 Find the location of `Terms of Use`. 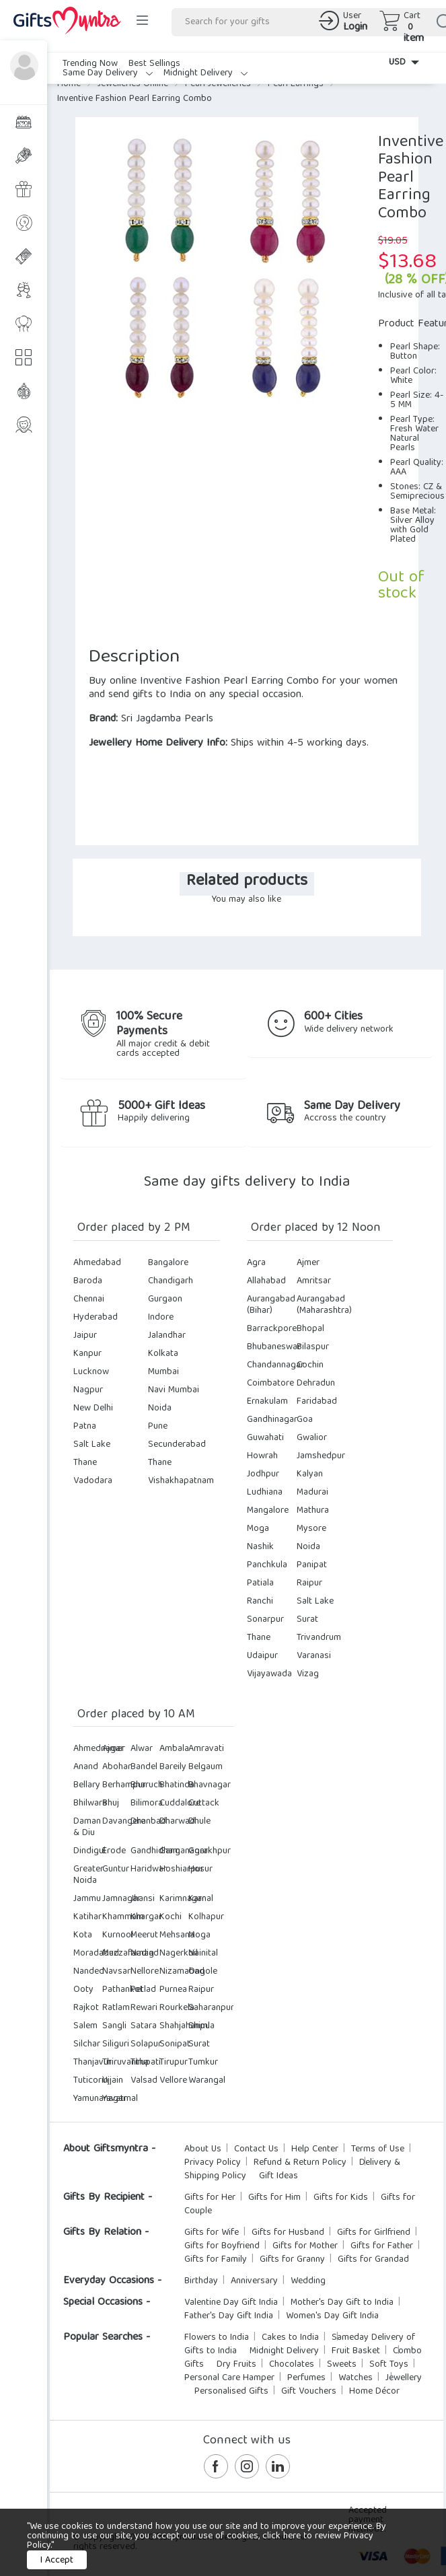

Terms of Use is located at coordinates (377, 2149).